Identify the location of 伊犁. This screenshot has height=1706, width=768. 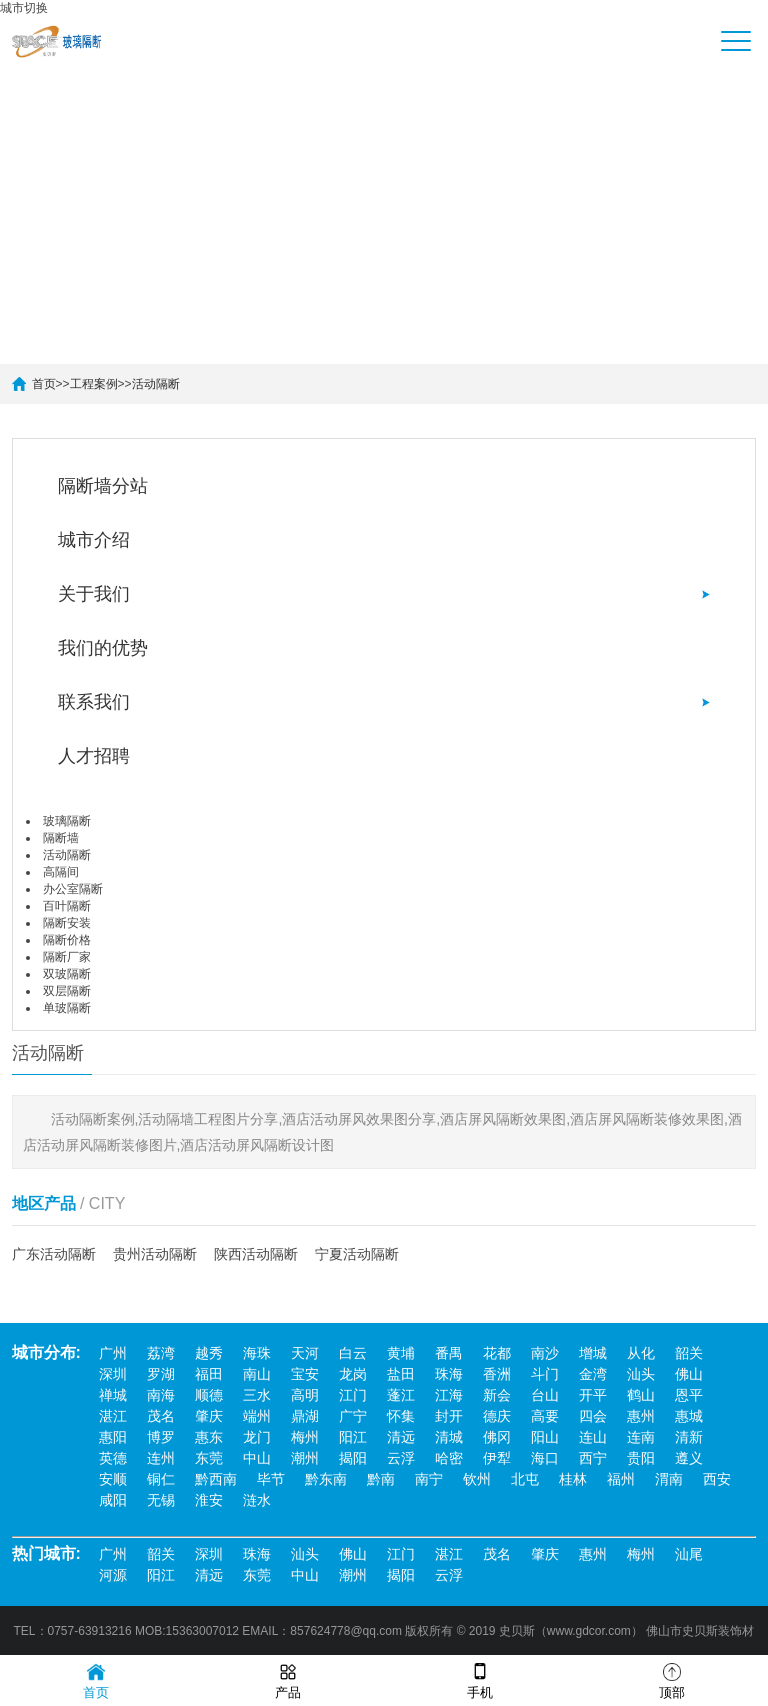
(497, 1458).